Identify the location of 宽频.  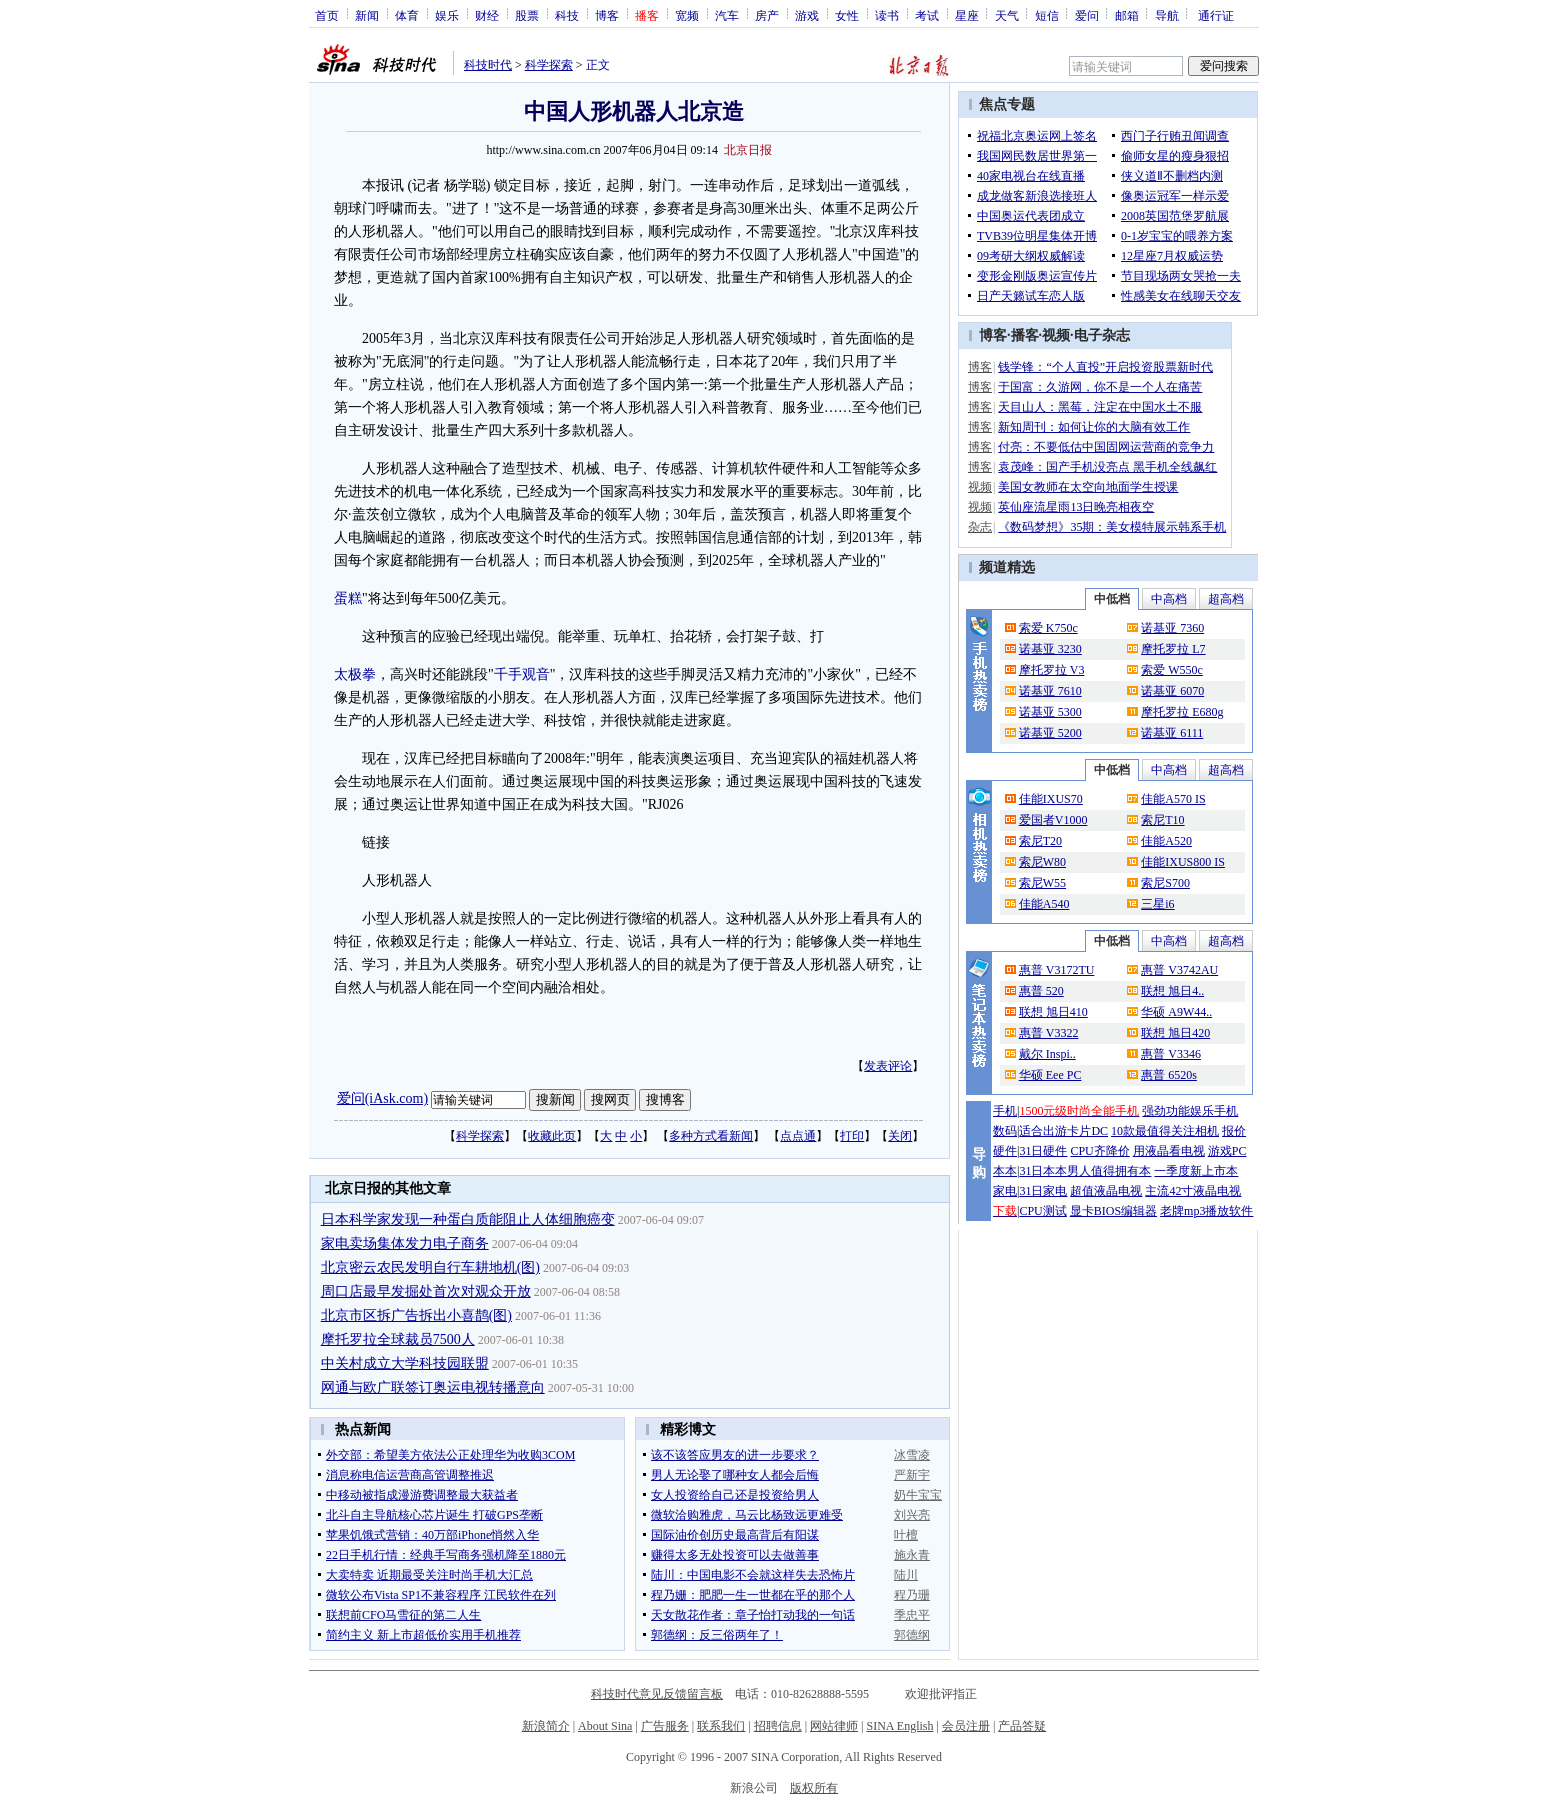
(687, 15).